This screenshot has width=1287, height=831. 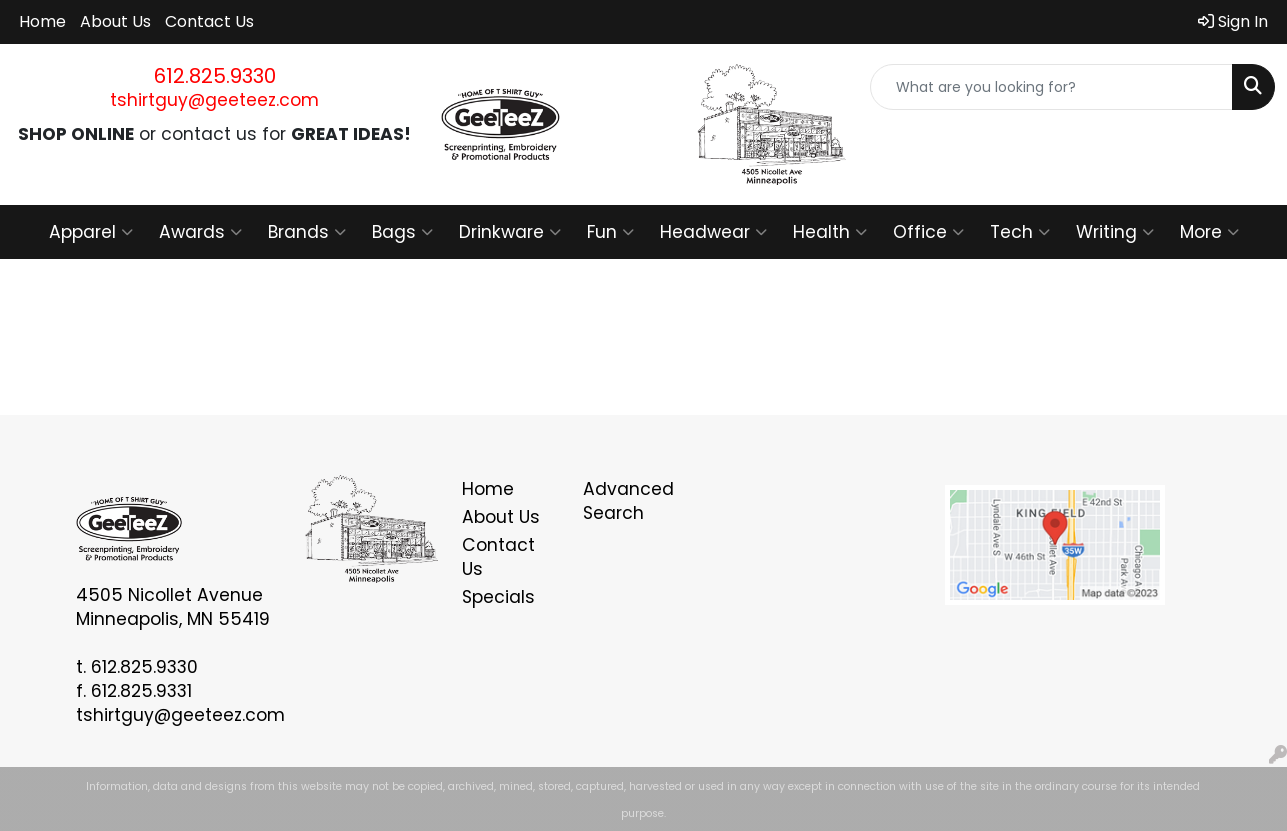 I want to click on Apparel, so click(x=91, y=232).